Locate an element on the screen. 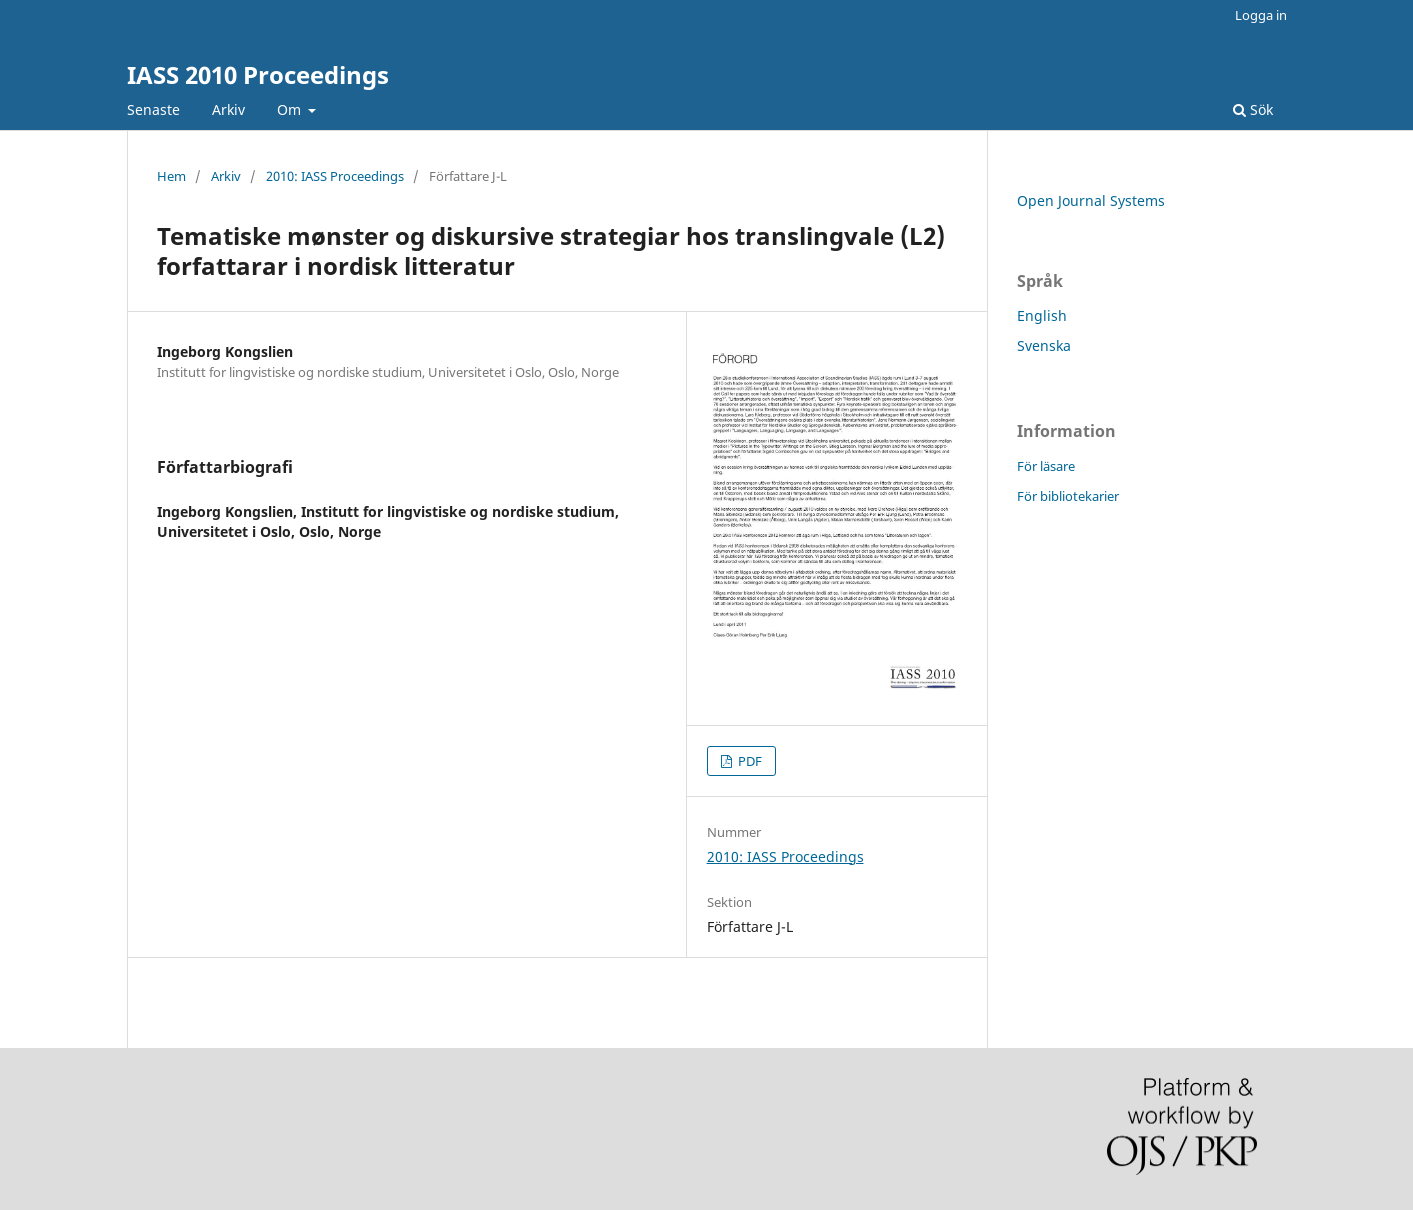 The image size is (1413, 1210). Hem is located at coordinates (171, 176).